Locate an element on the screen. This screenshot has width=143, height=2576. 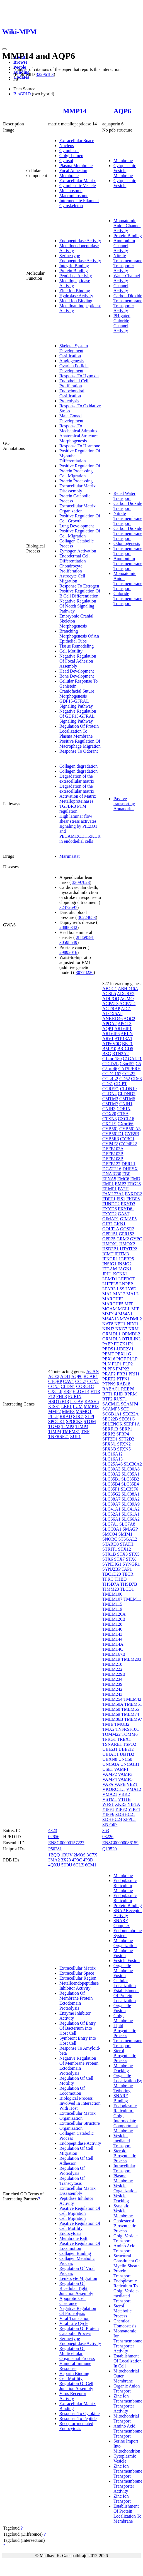
SERF1A is located at coordinates (132, 1424).